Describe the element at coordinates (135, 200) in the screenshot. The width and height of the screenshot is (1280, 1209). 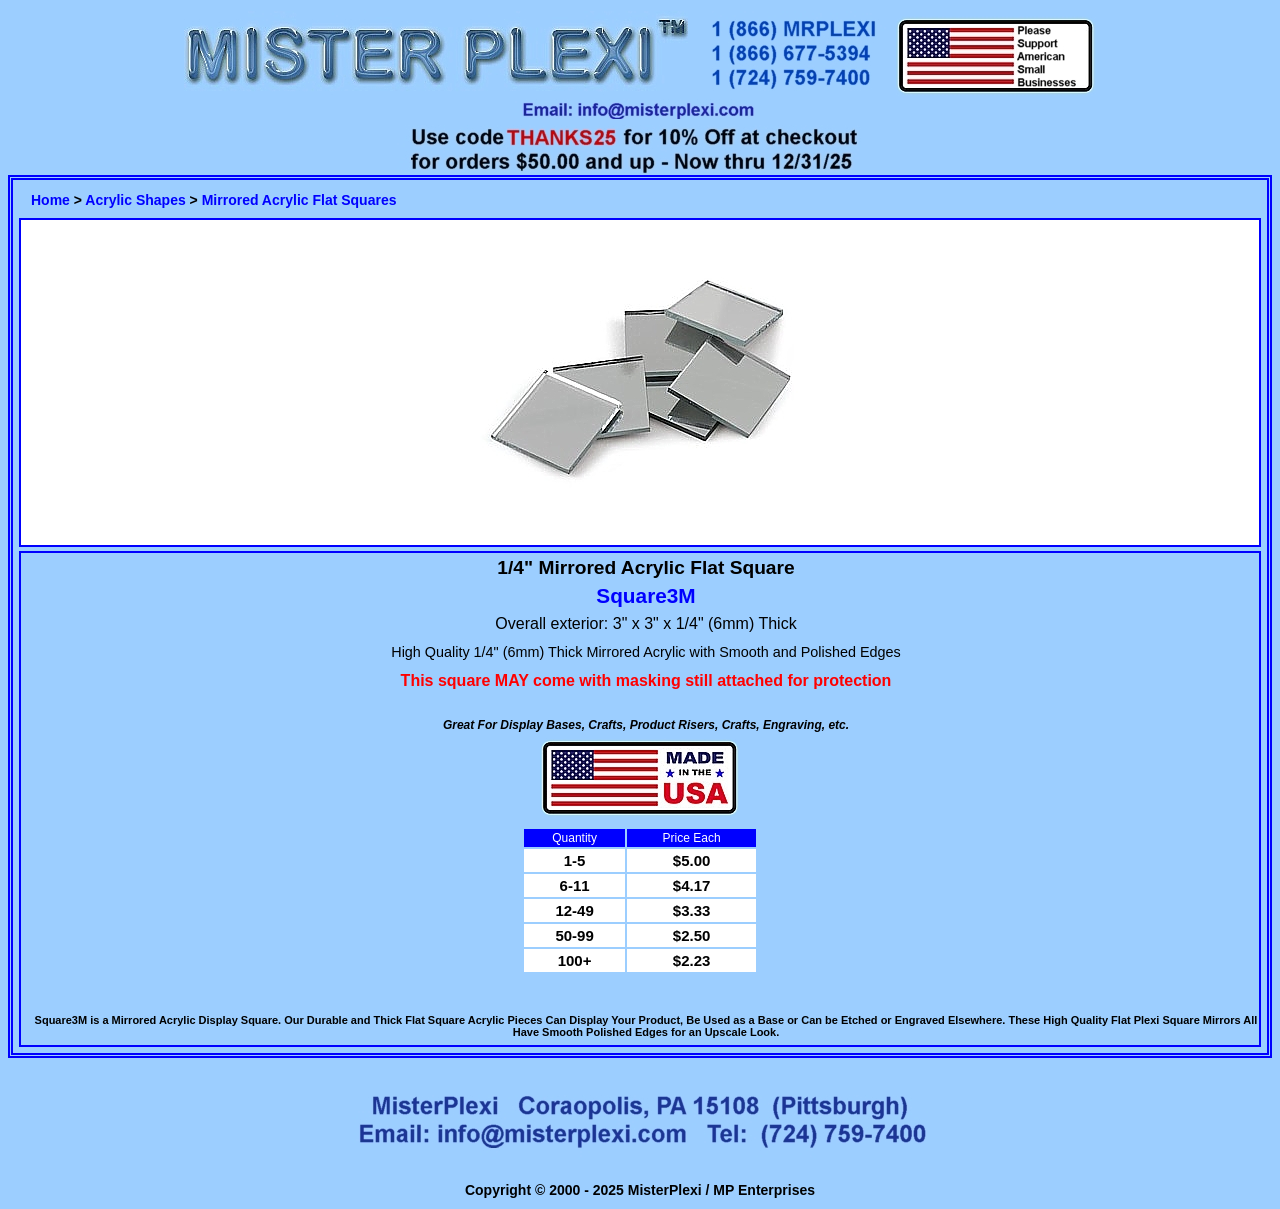
I see `Acrylic Shapes` at that location.